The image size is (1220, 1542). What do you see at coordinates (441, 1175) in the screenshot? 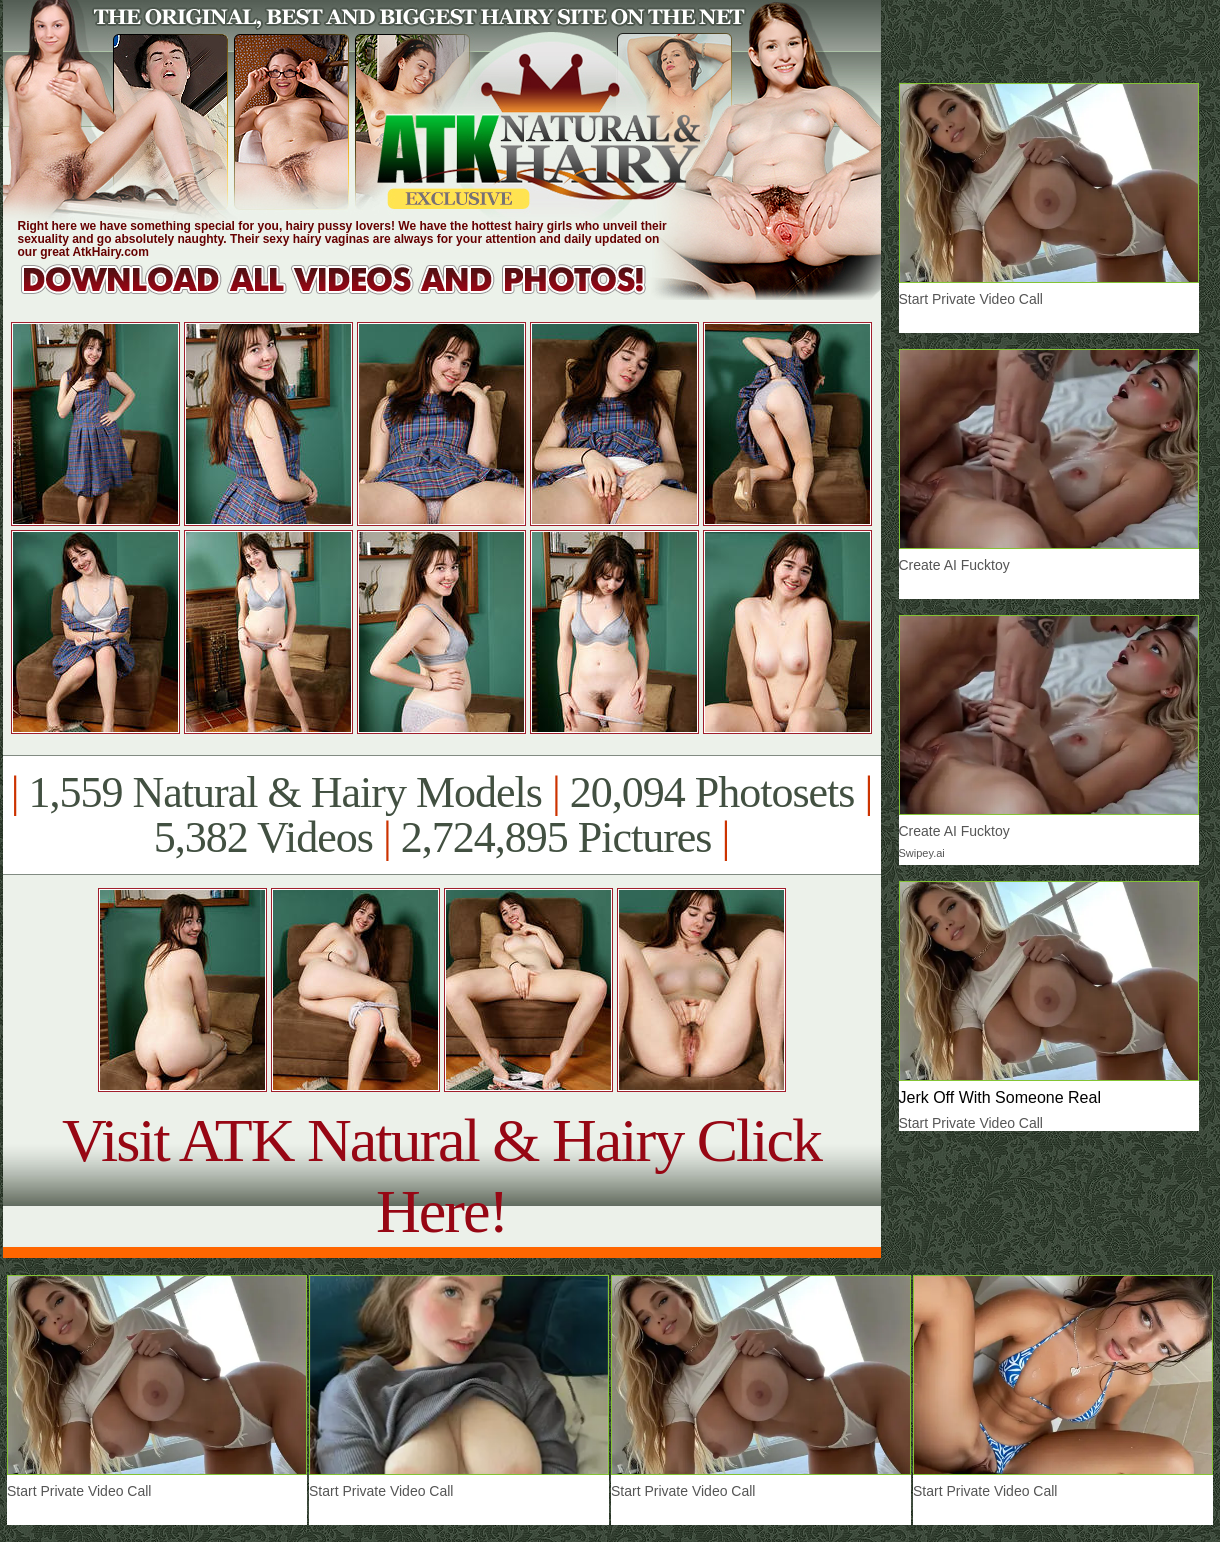
I see `Visit ATK Natural & Hairy Click Here!` at bounding box center [441, 1175].